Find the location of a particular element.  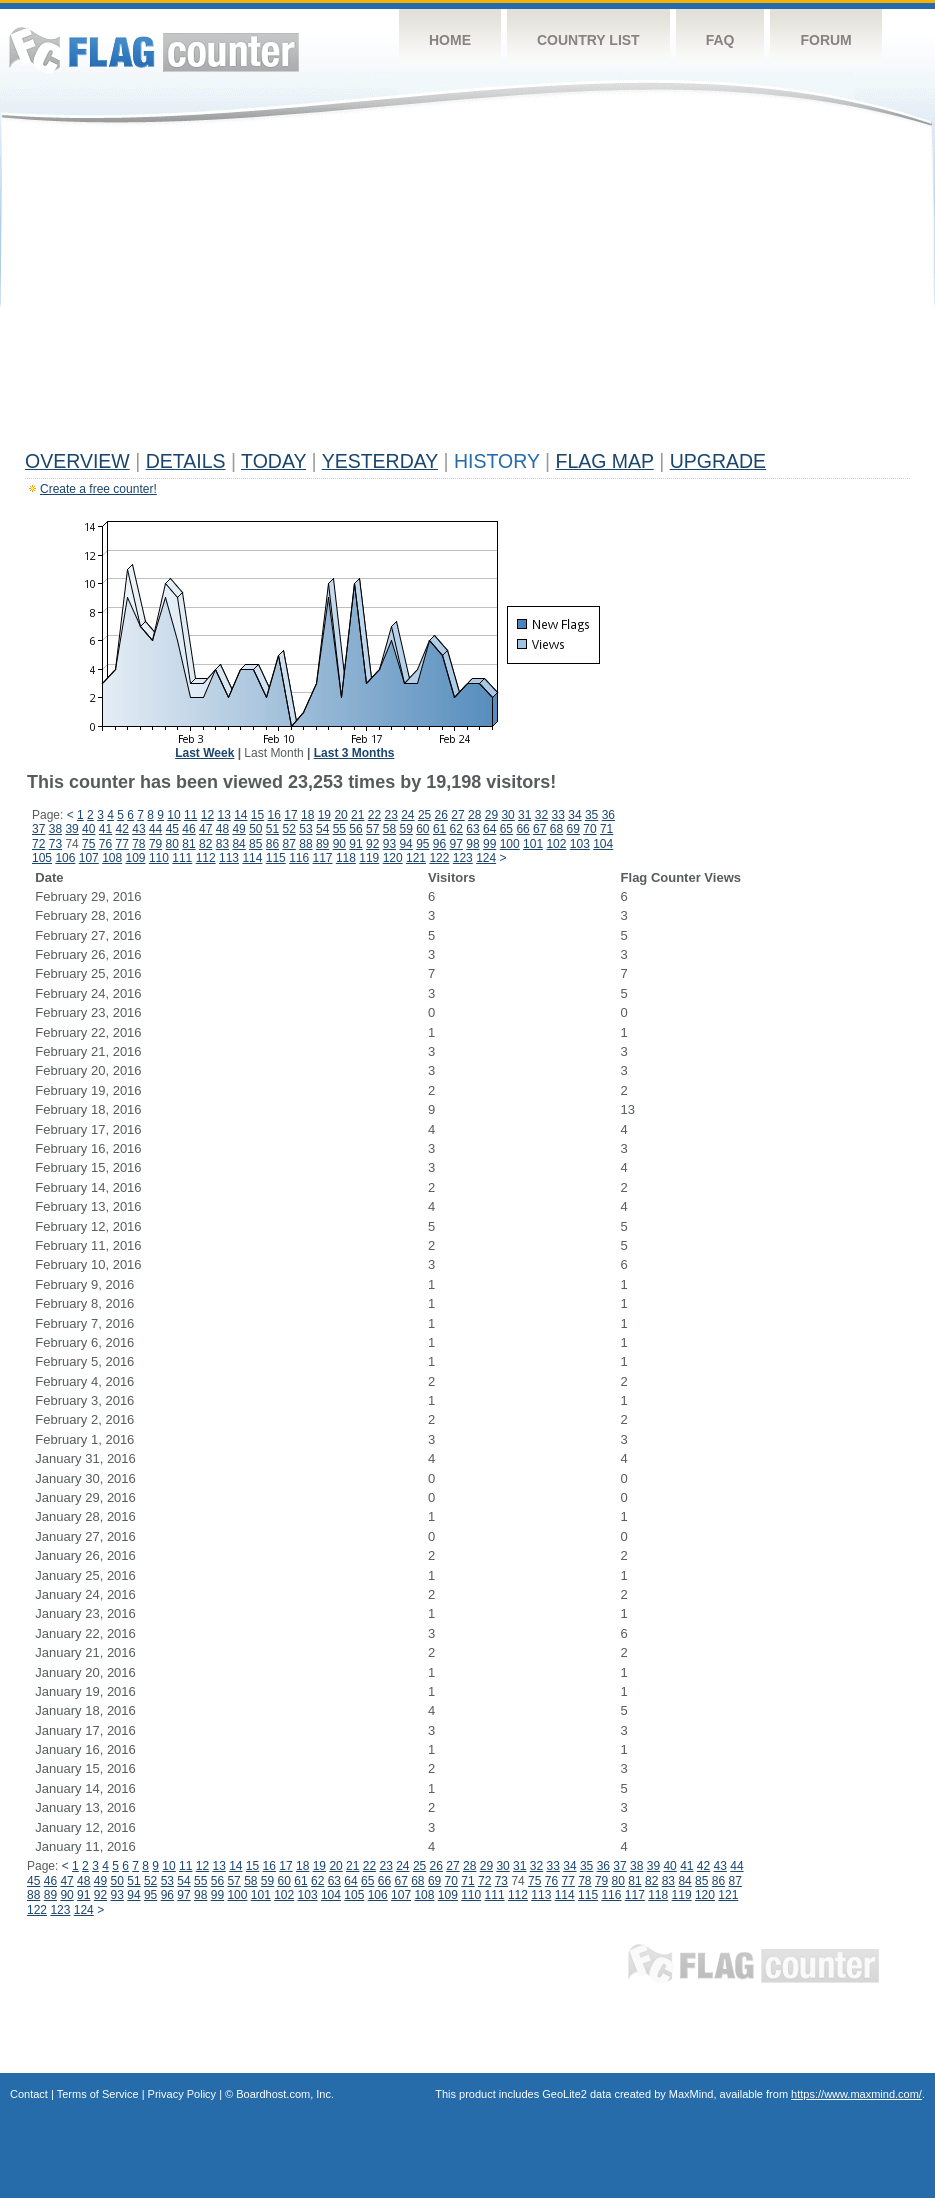

Forum is located at coordinates (825, 40).